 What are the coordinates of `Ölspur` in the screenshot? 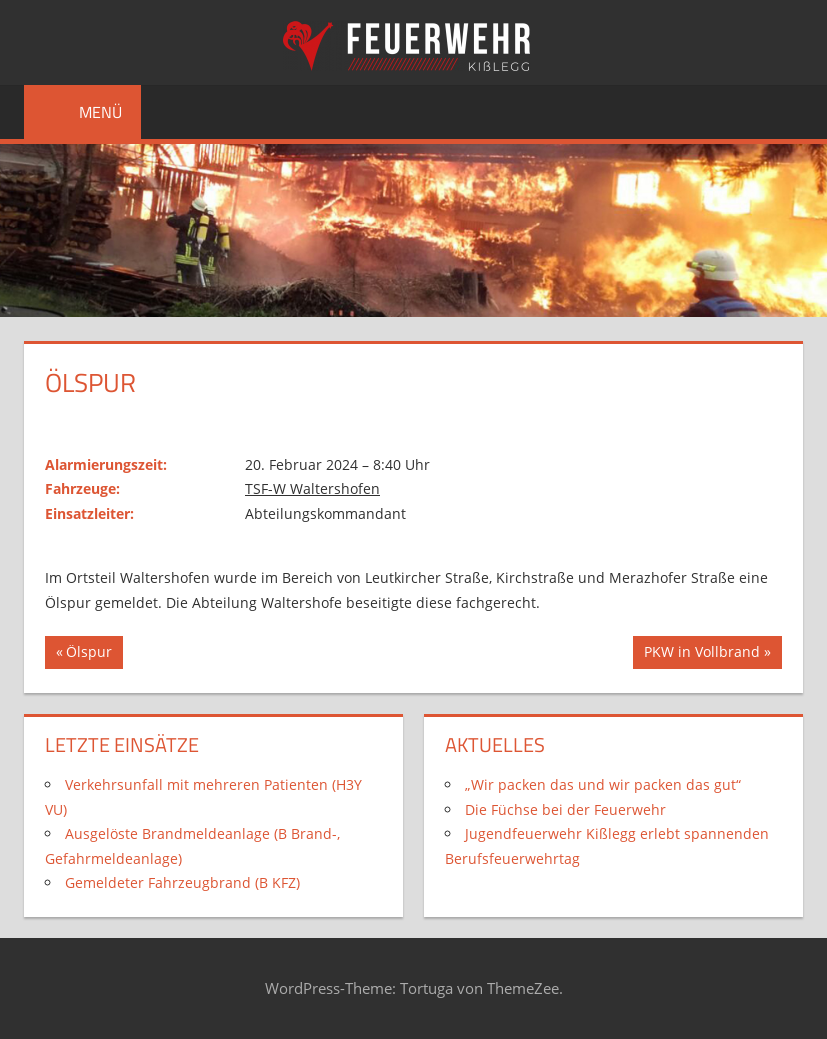 It's located at (94, 654).